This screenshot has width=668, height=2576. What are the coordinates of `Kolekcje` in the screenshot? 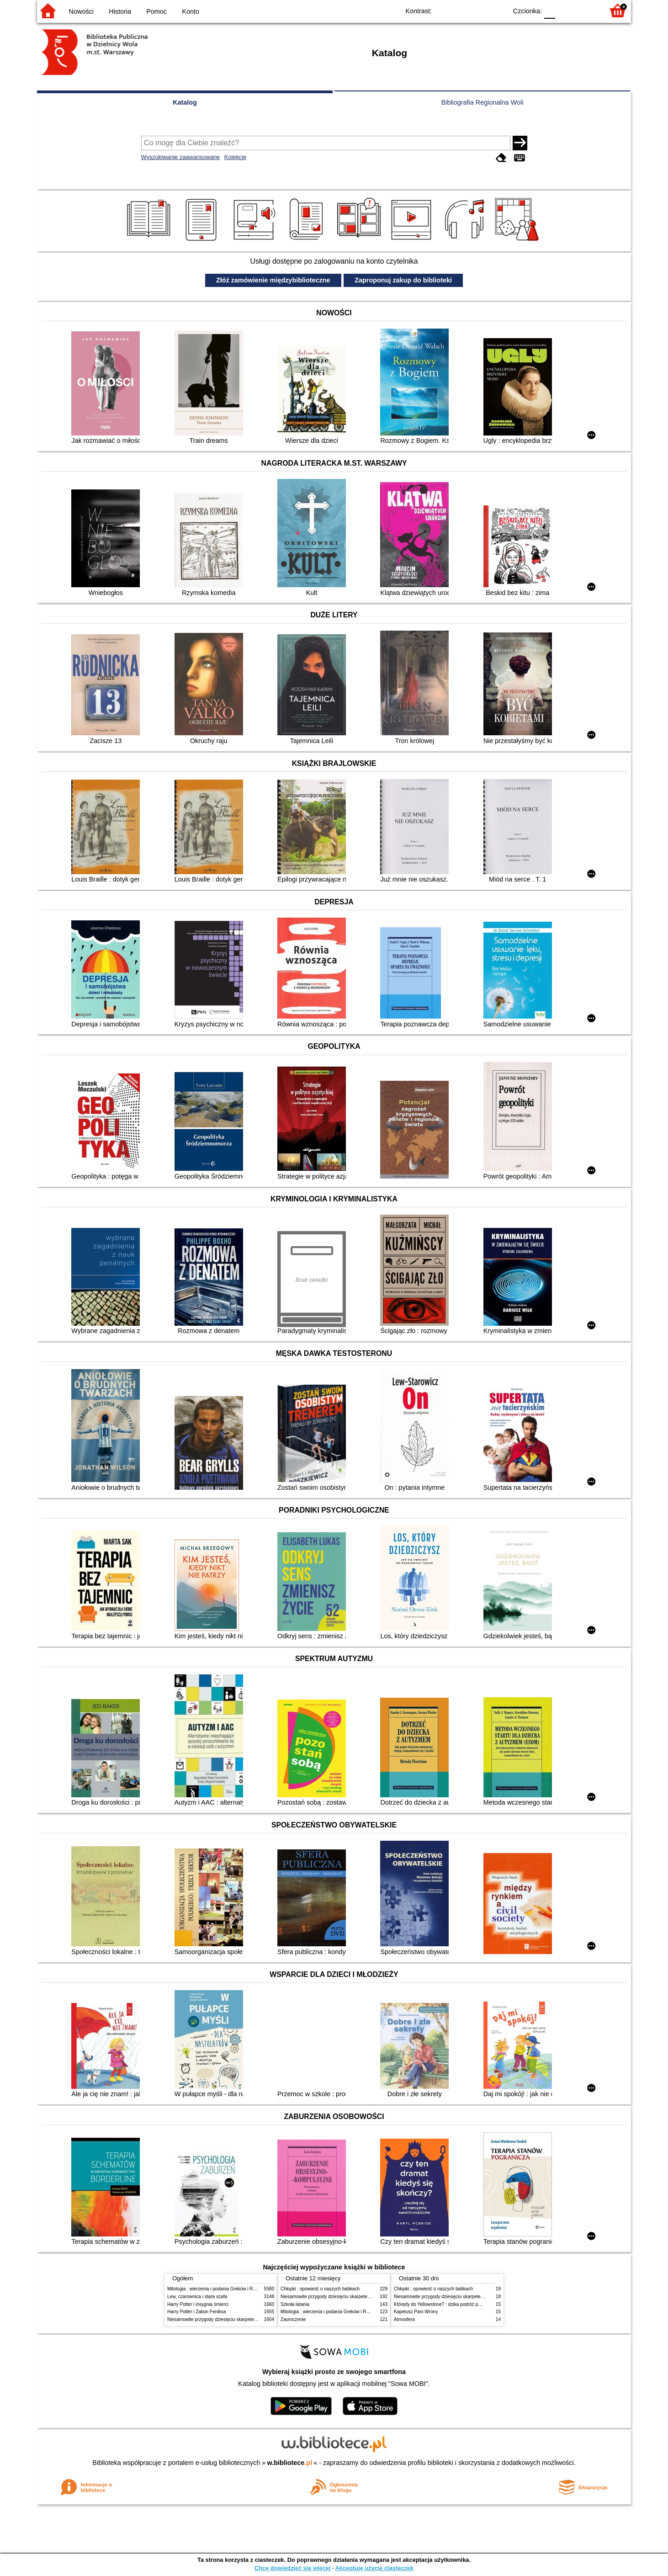 It's located at (235, 157).